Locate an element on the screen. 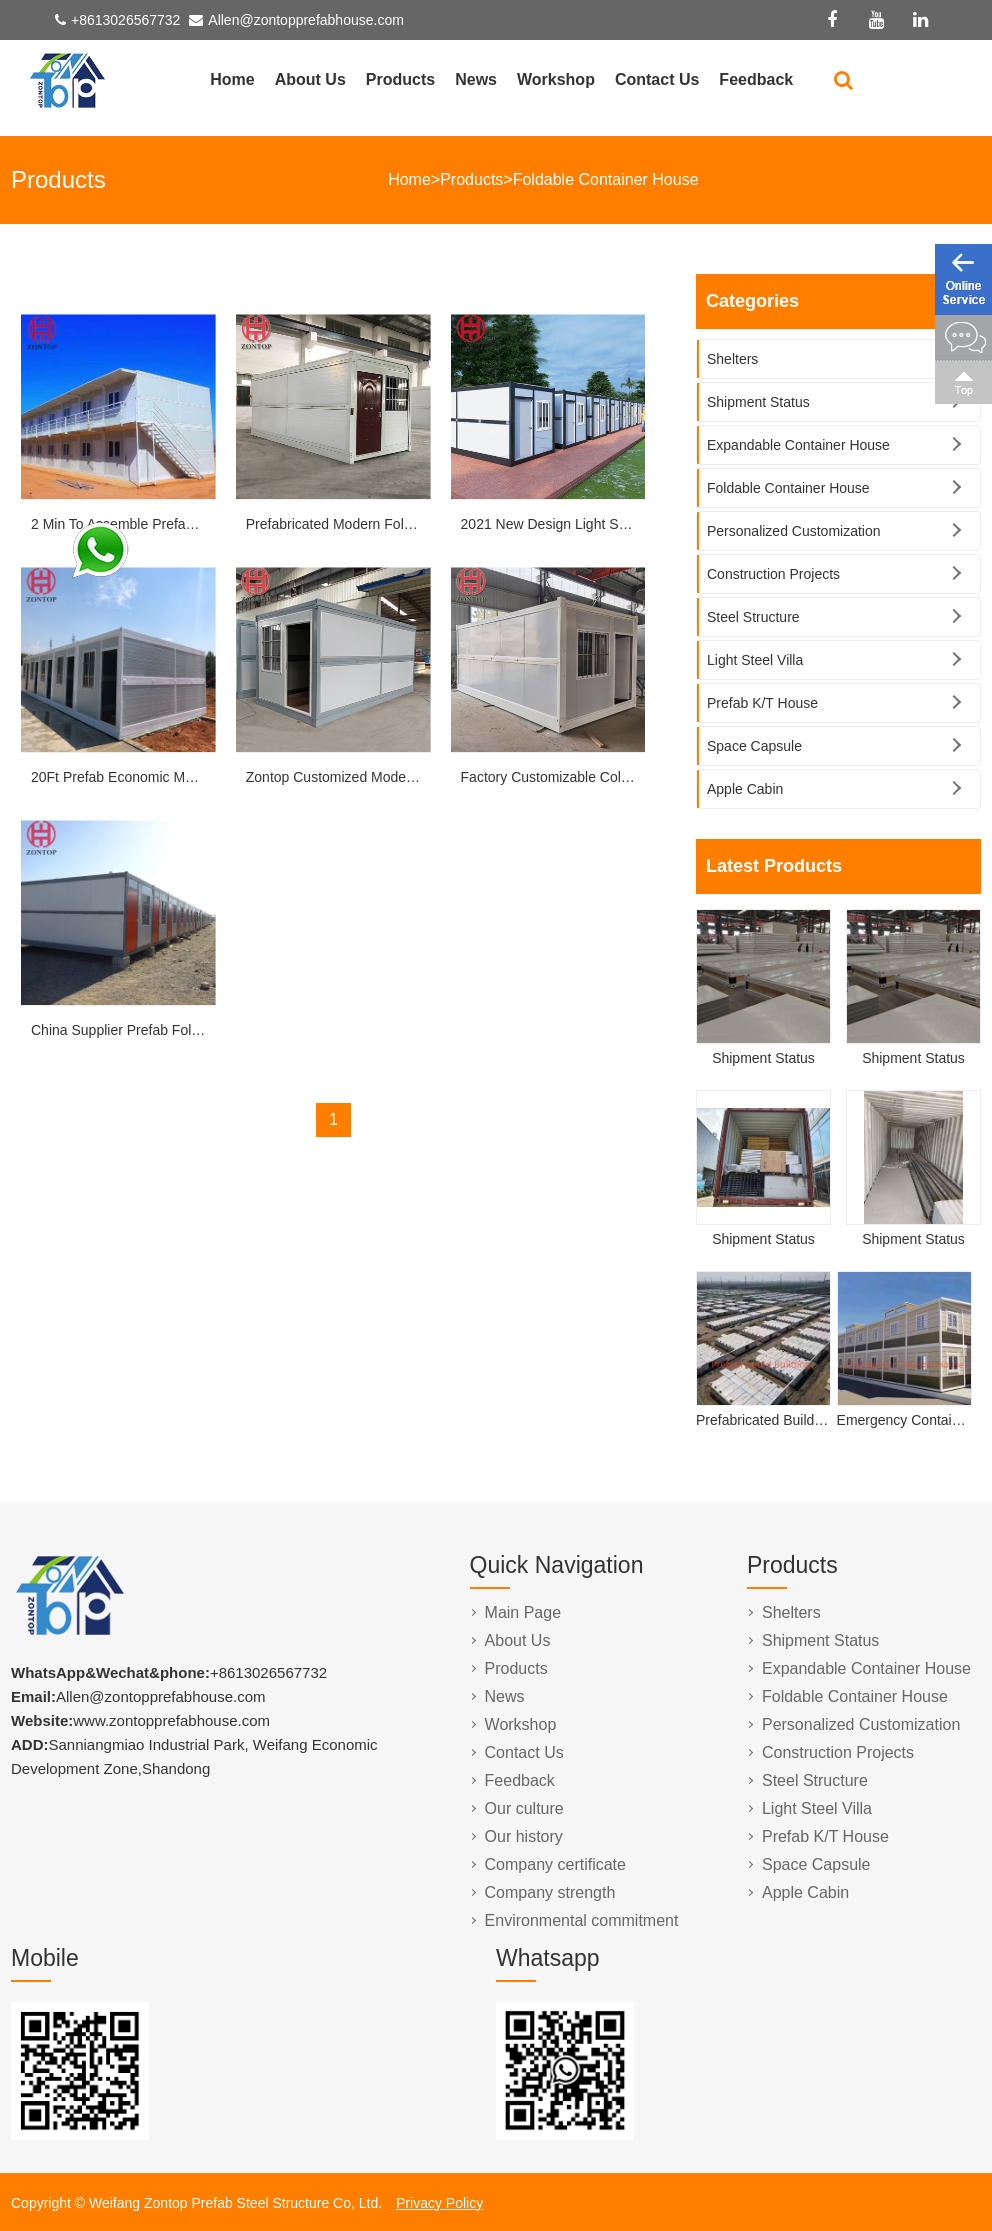 The height and width of the screenshot is (2231, 992). Construction Projects is located at coordinates (773, 574).